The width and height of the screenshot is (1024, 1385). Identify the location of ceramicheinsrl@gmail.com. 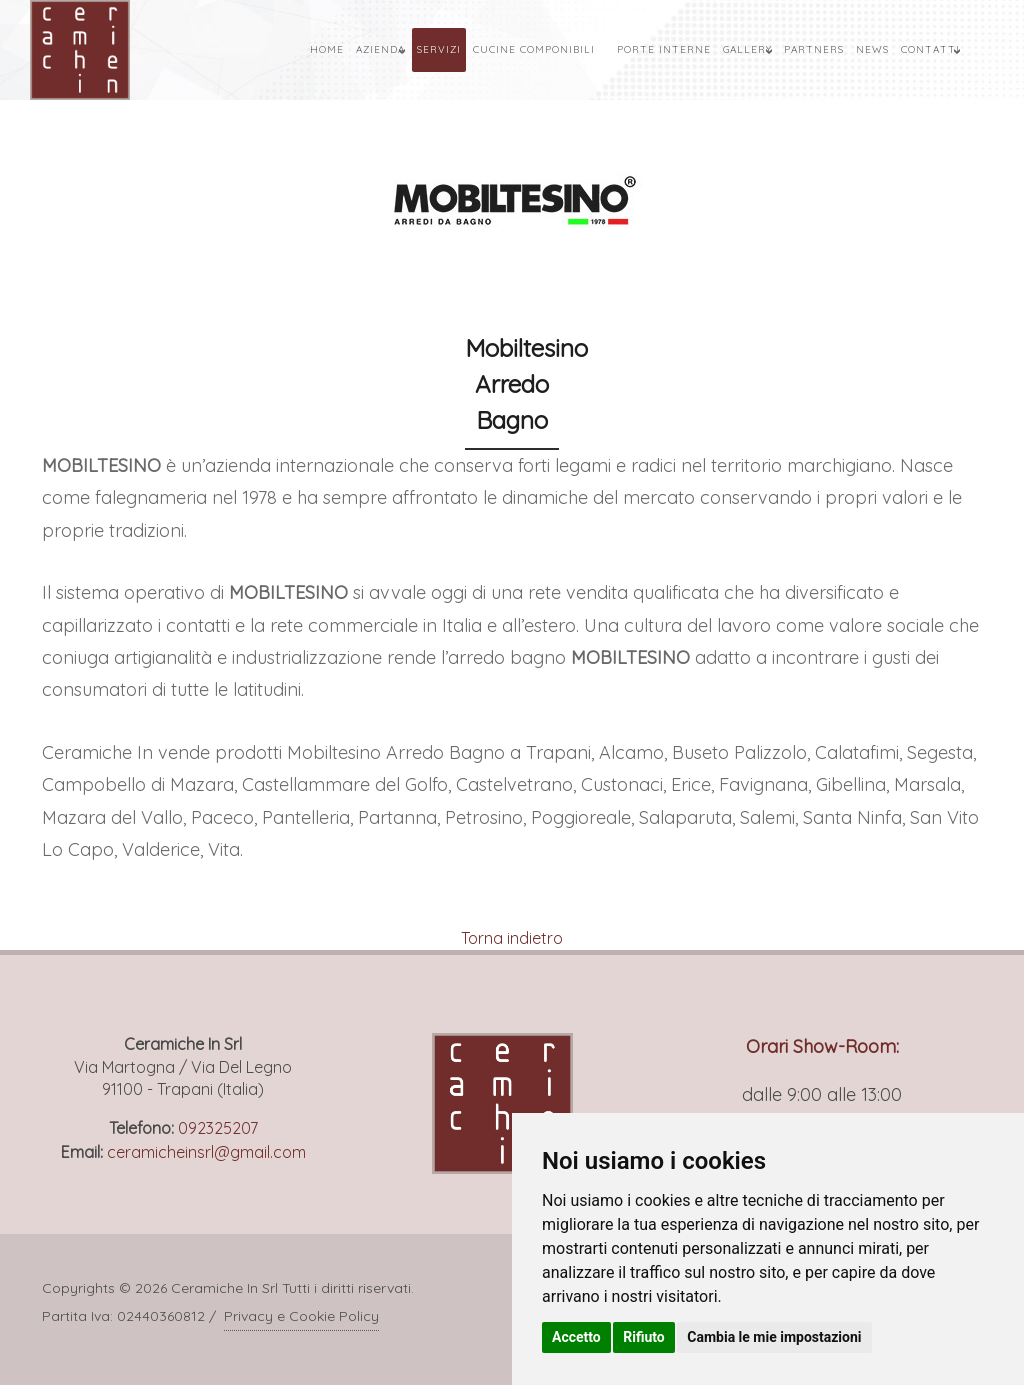
(206, 1152).